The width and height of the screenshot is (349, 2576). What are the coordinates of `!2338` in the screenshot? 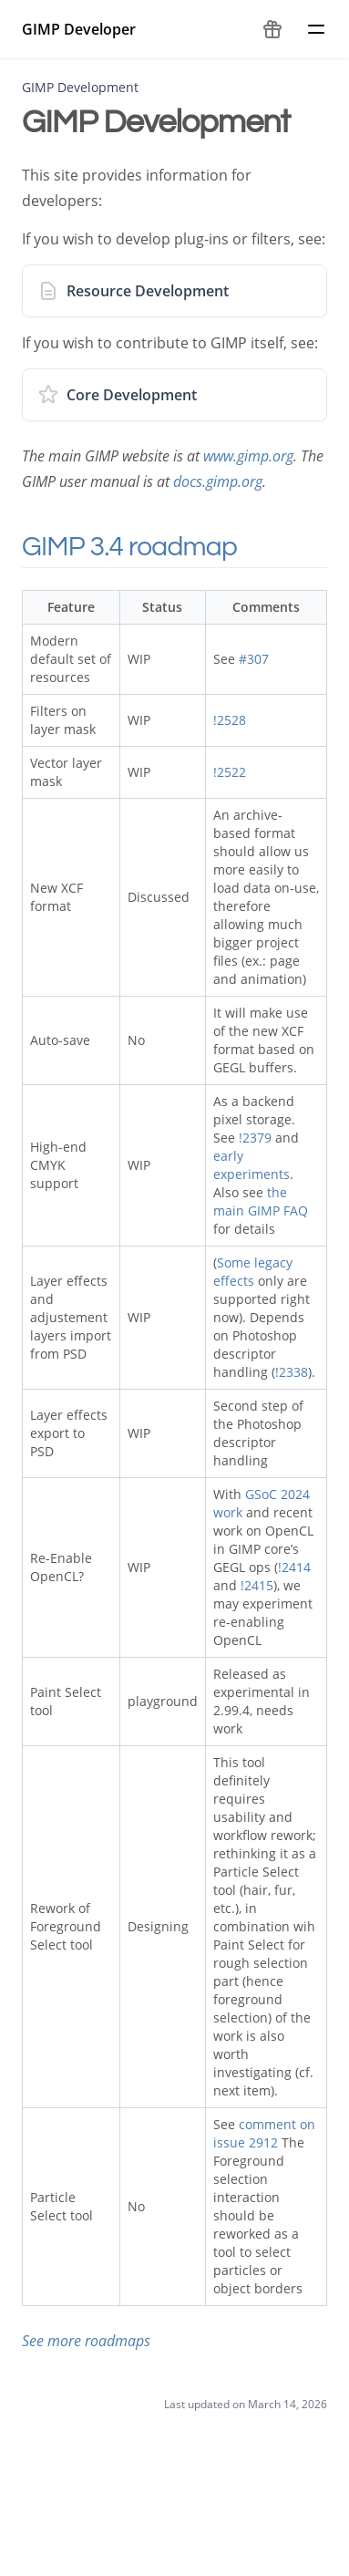 It's located at (291, 1372).